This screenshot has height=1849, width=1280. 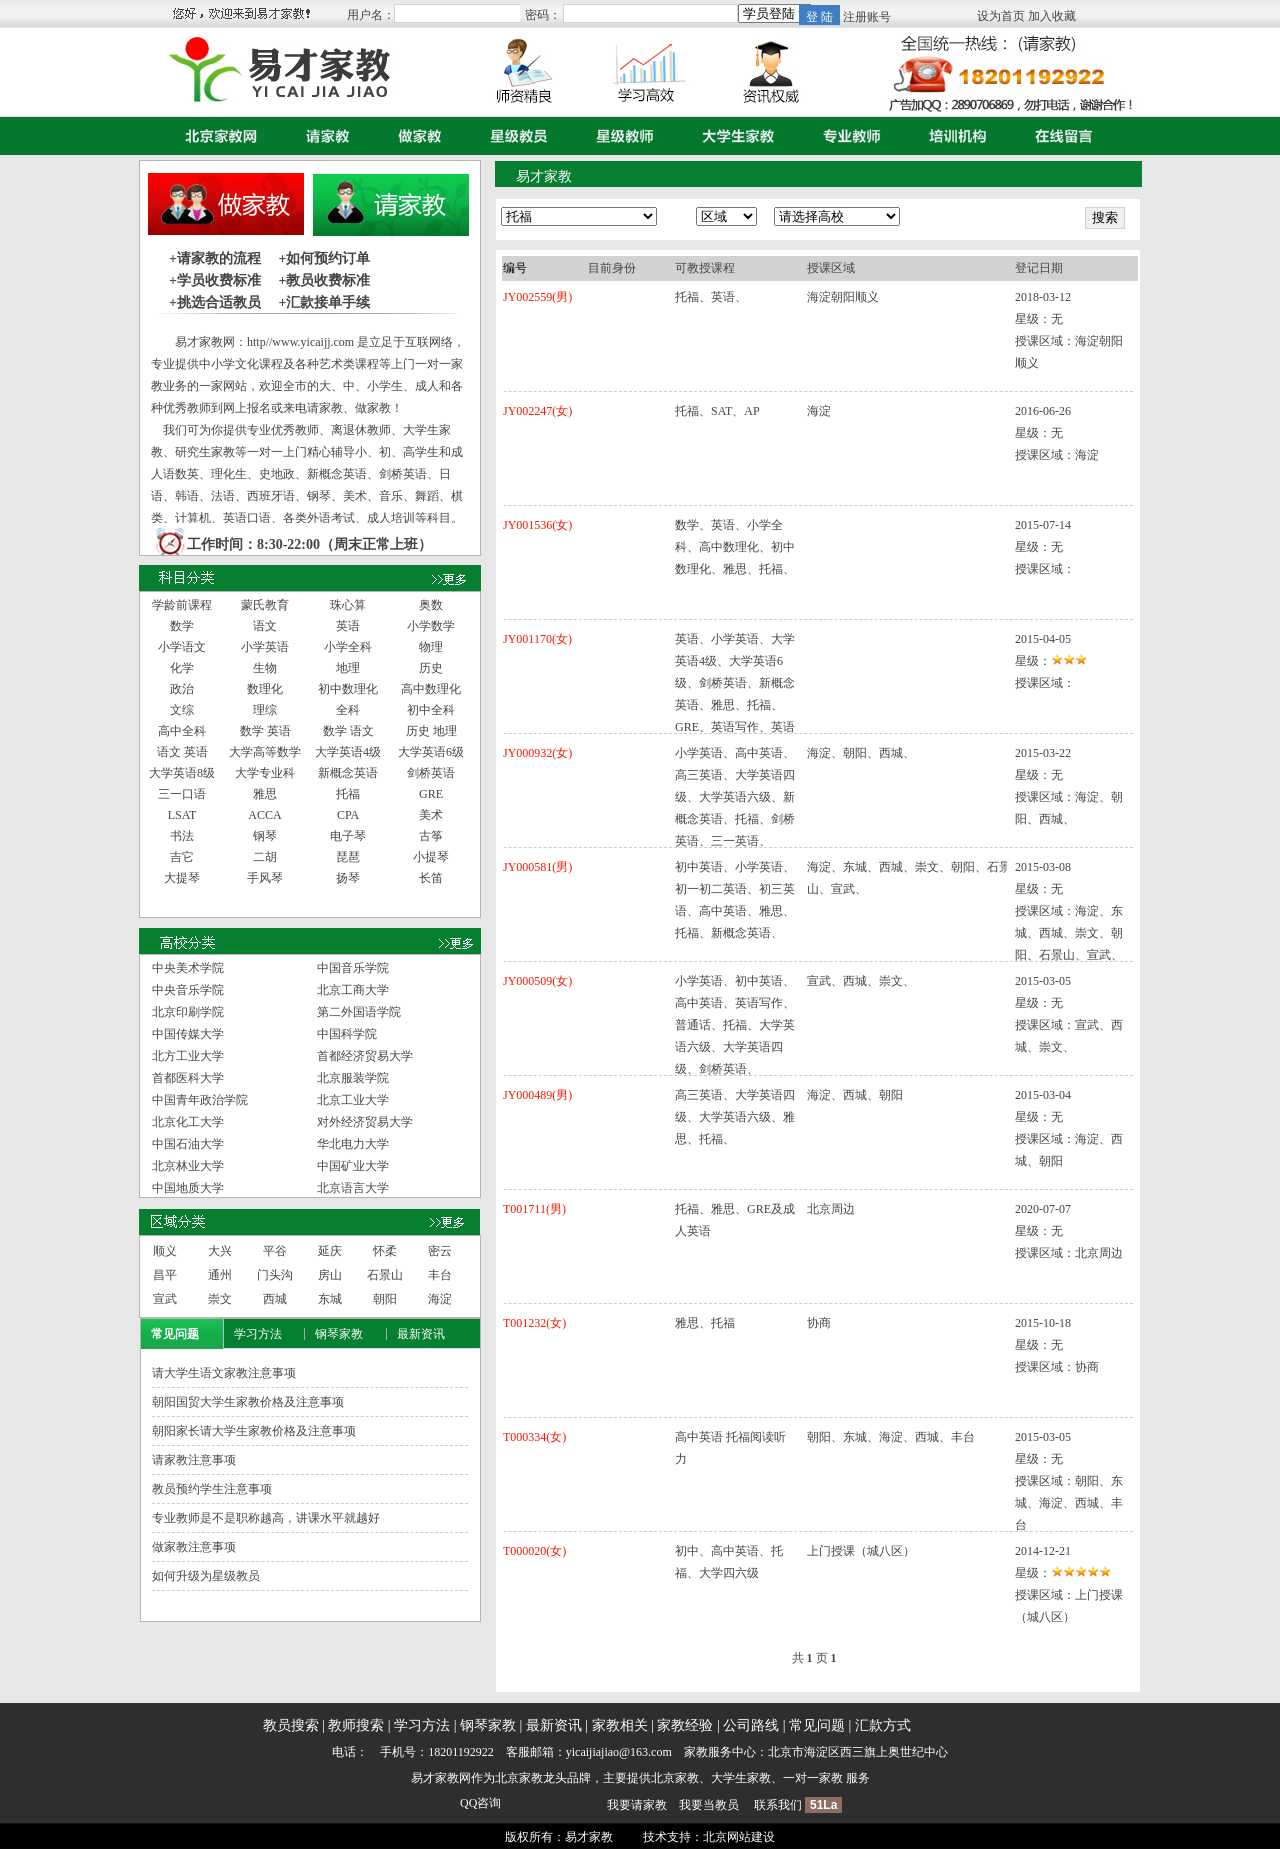 I want to click on 大兴, so click(x=220, y=1251).